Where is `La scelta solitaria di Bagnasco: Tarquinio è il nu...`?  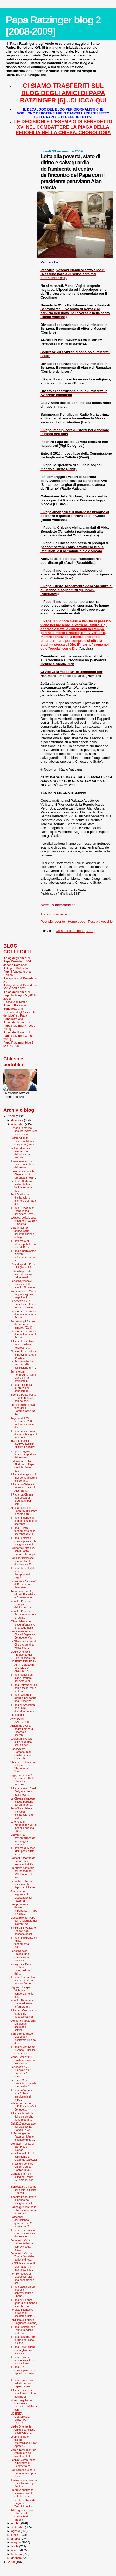
La scelta solitaria di Bagnasco: Tarquinio è il nu... is located at coordinates (23, 2503).